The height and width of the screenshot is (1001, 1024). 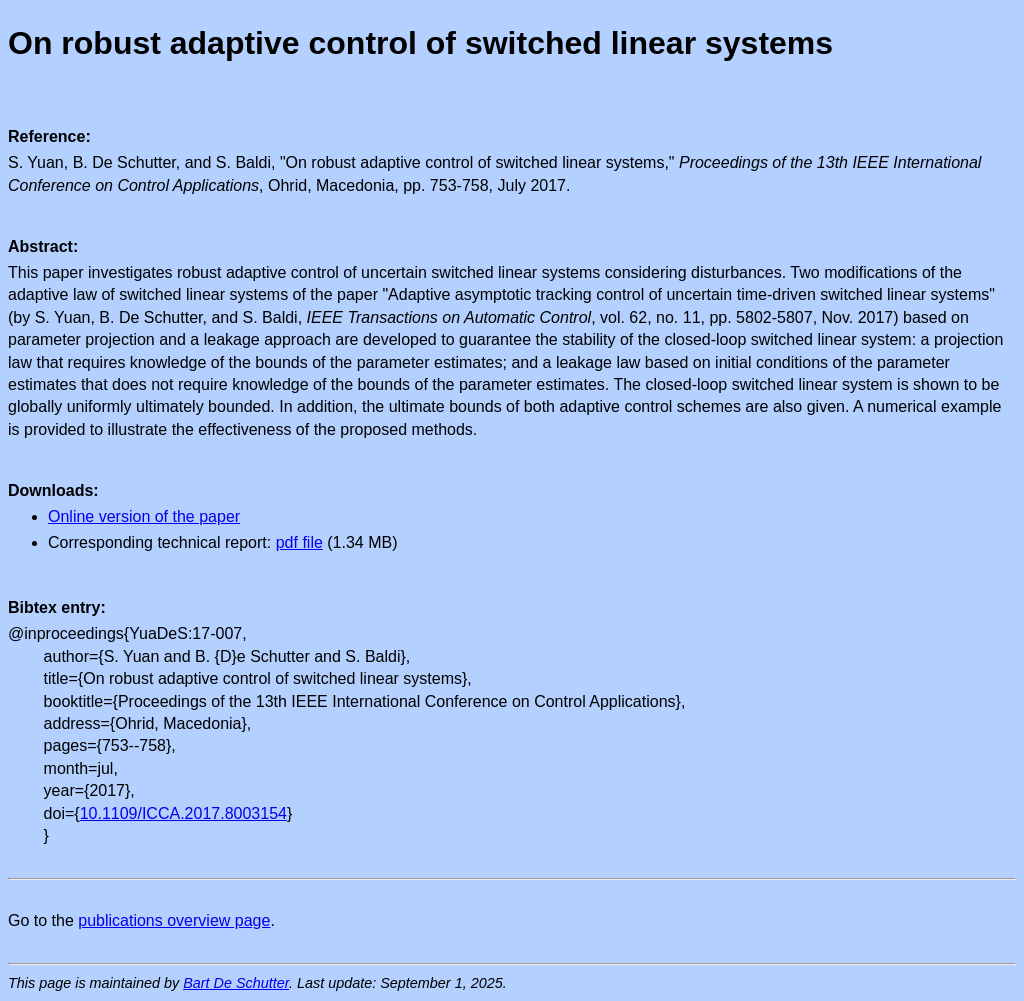 What do you see at coordinates (183, 813) in the screenshot?
I see `10.1109/ICCA.2017.8003154` at bounding box center [183, 813].